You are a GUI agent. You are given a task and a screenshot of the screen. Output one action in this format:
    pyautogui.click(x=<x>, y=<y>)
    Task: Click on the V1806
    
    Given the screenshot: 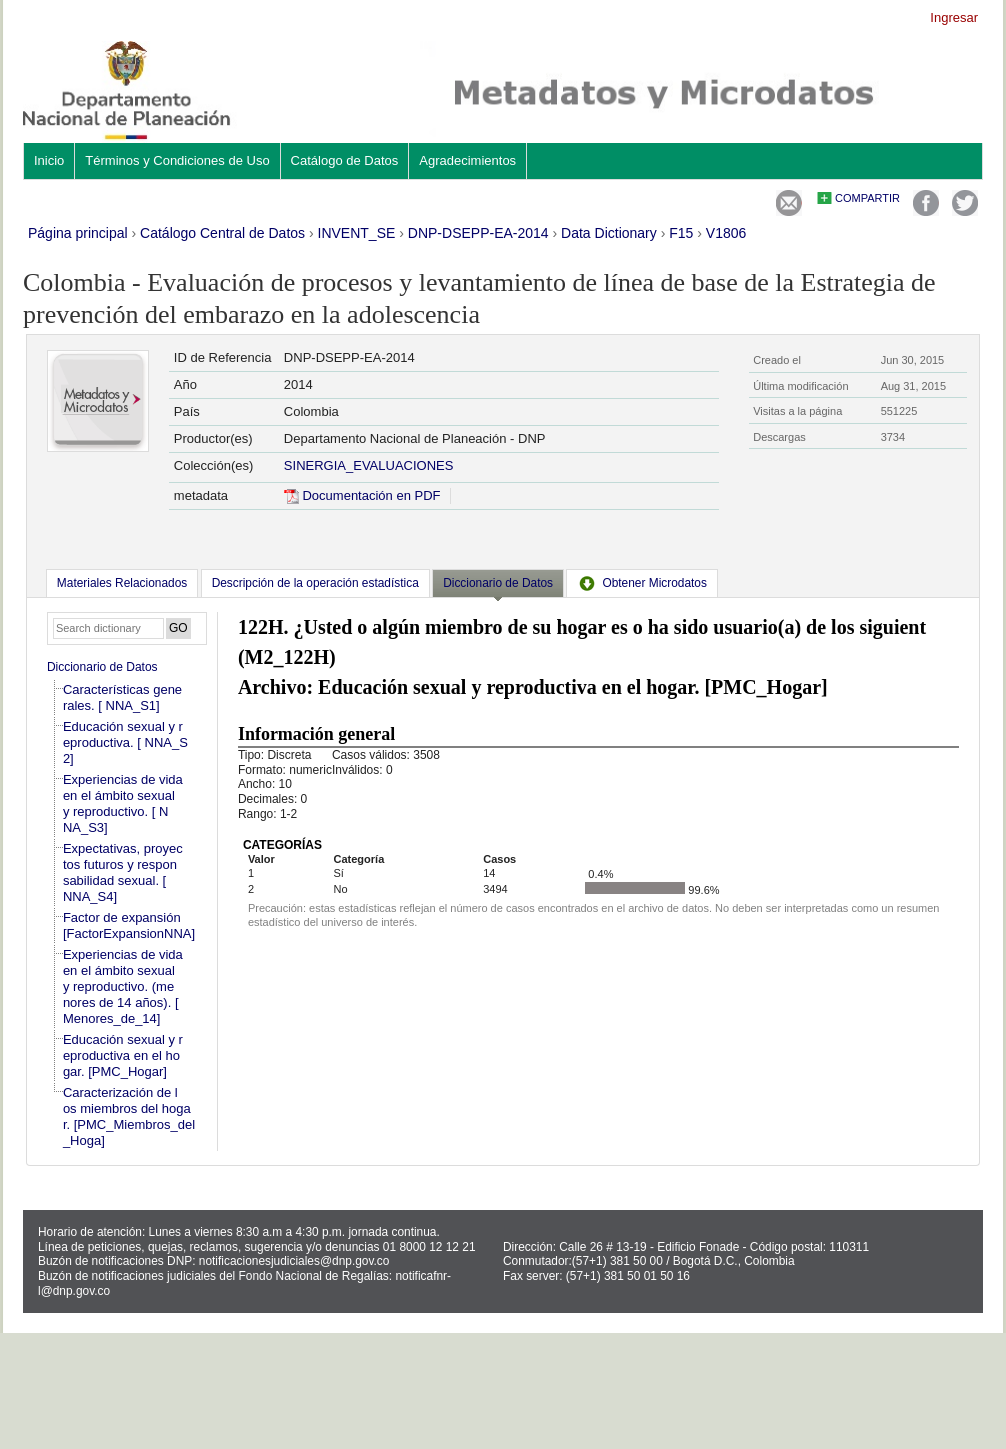 What is the action you would take?
    pyautogui.click(x=726, y=233)
    